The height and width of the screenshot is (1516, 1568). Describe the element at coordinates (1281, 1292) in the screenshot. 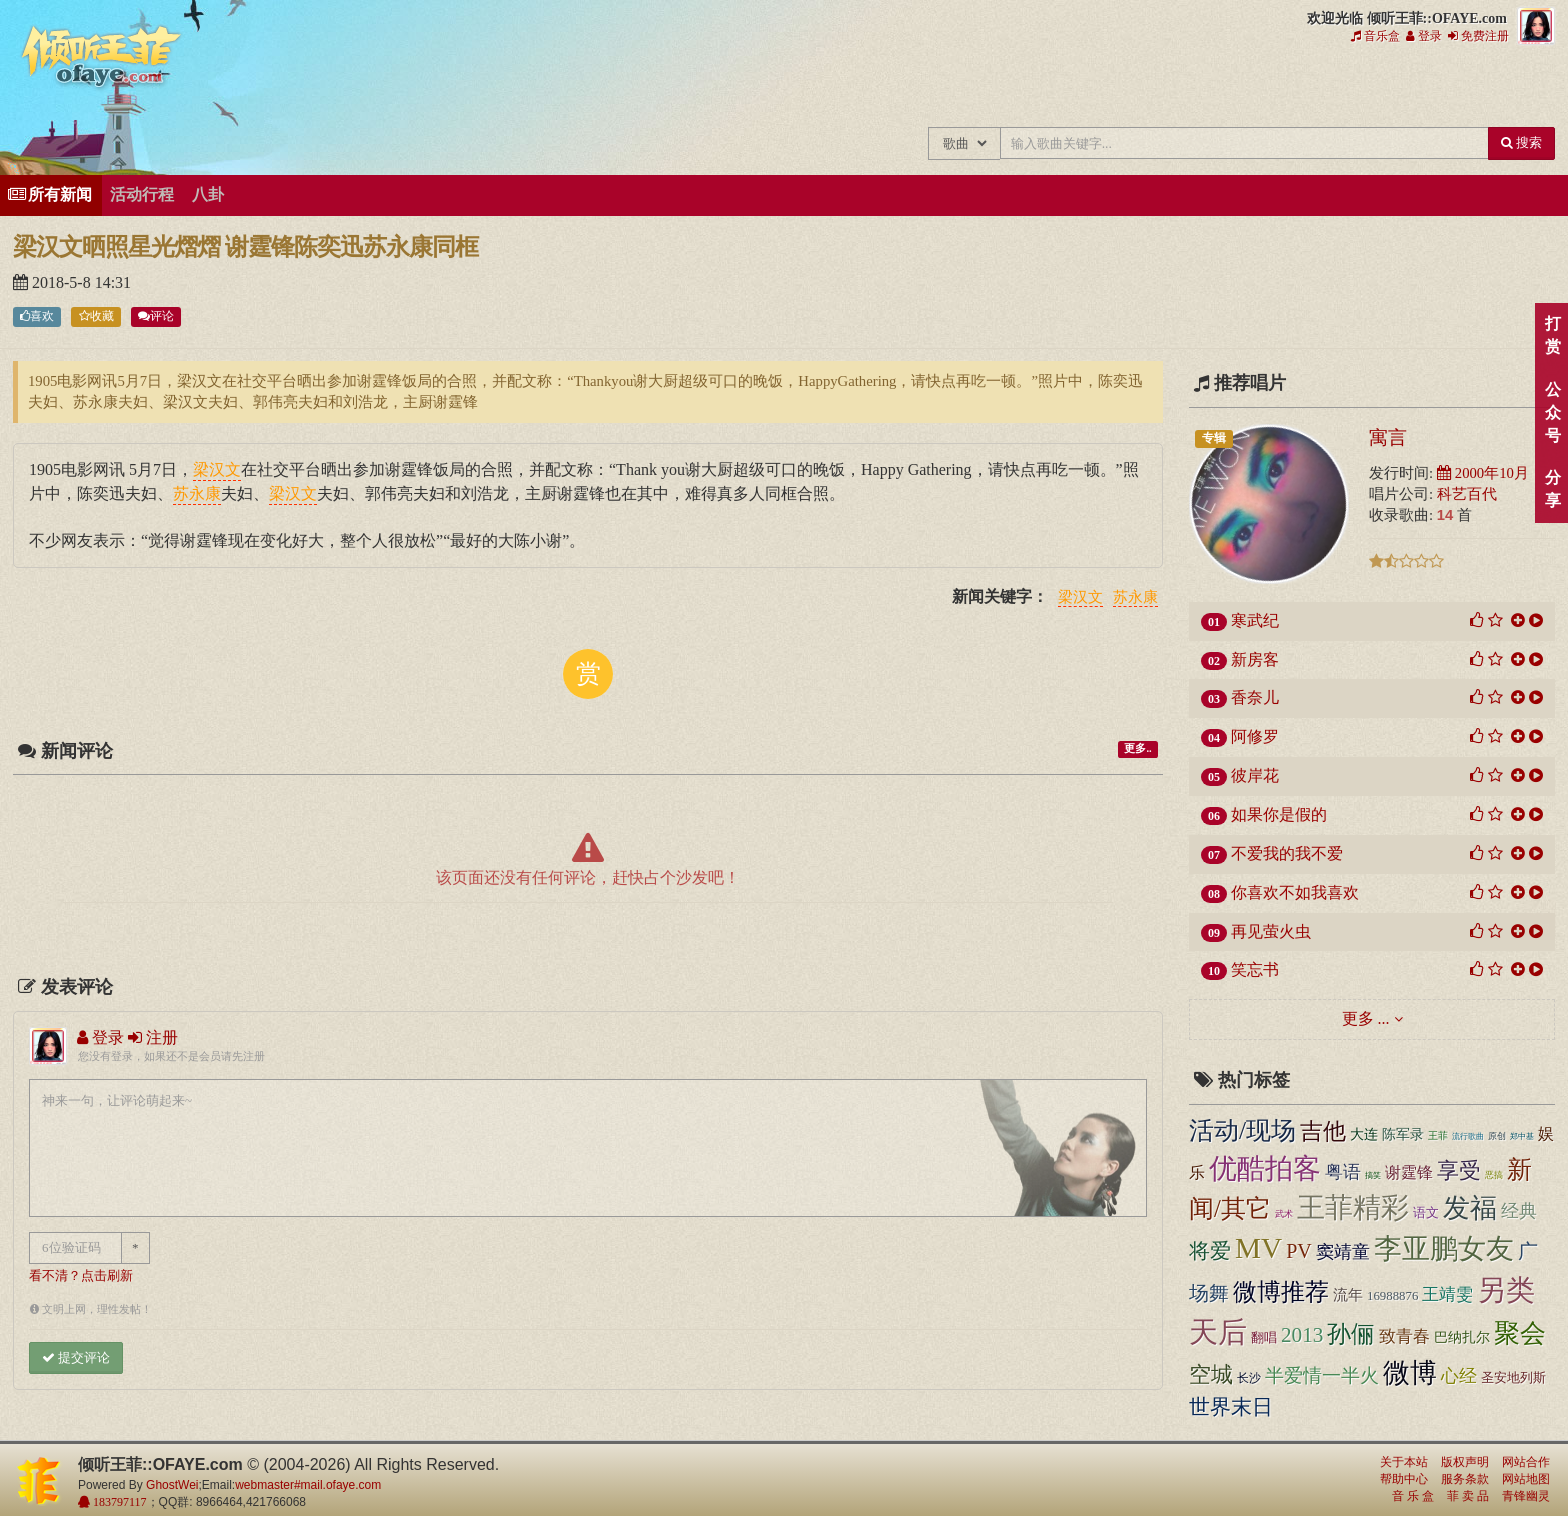

I see `微博推荐` at that location.